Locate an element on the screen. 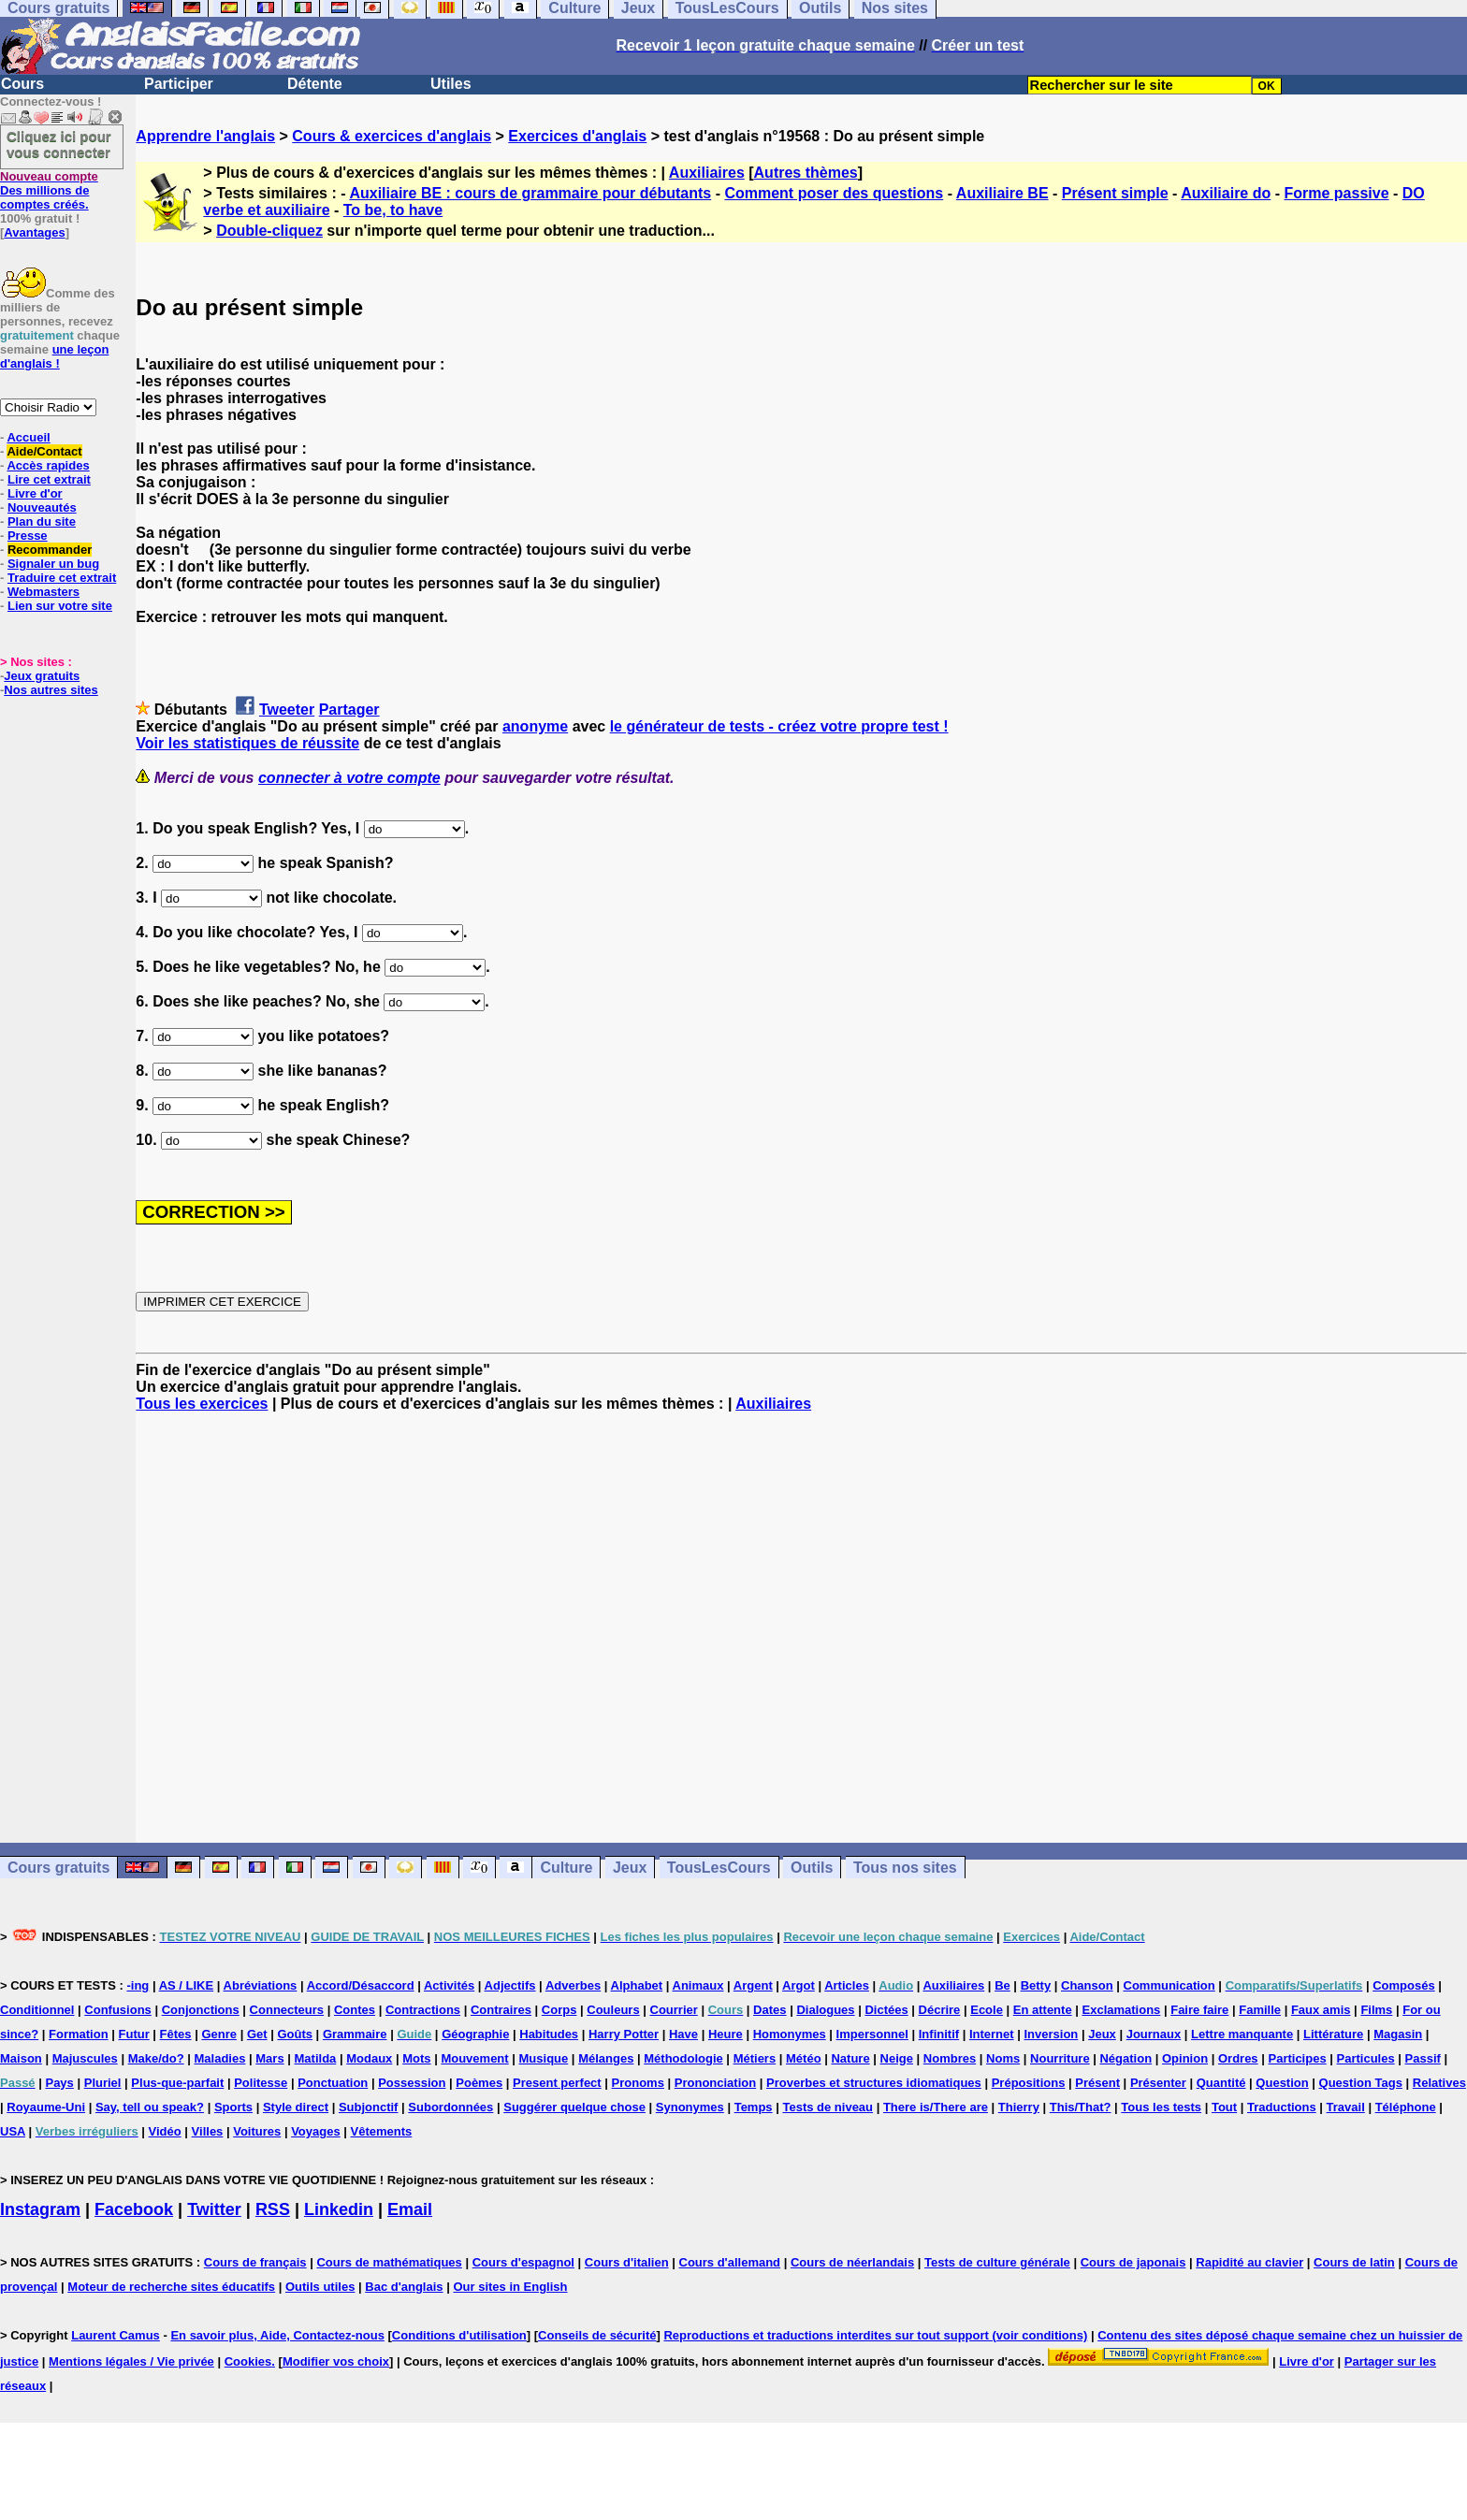 The image size is (1467, 2520). Noms is located at coordinates (1003, 2058).